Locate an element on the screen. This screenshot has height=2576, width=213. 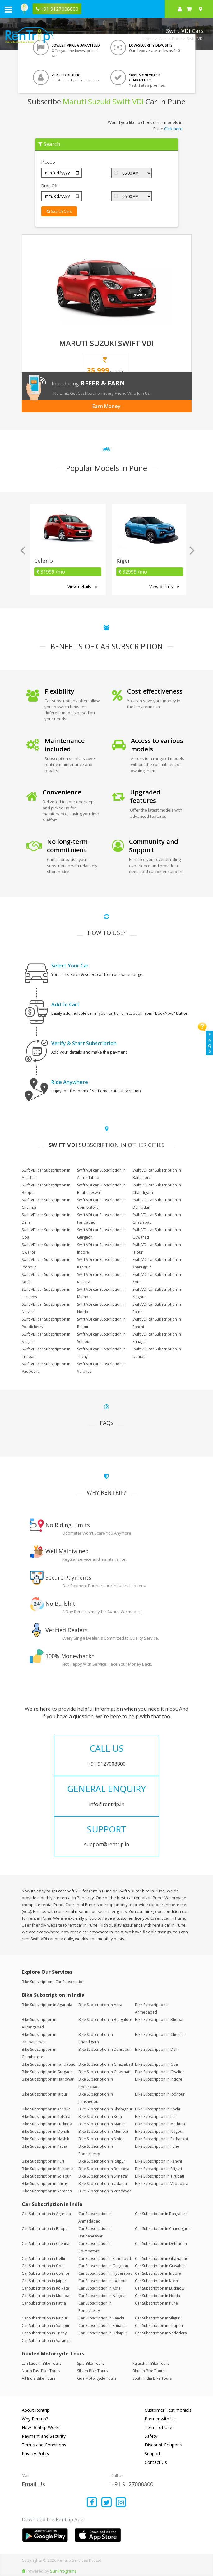
View details is located at coordinates (82, 586).